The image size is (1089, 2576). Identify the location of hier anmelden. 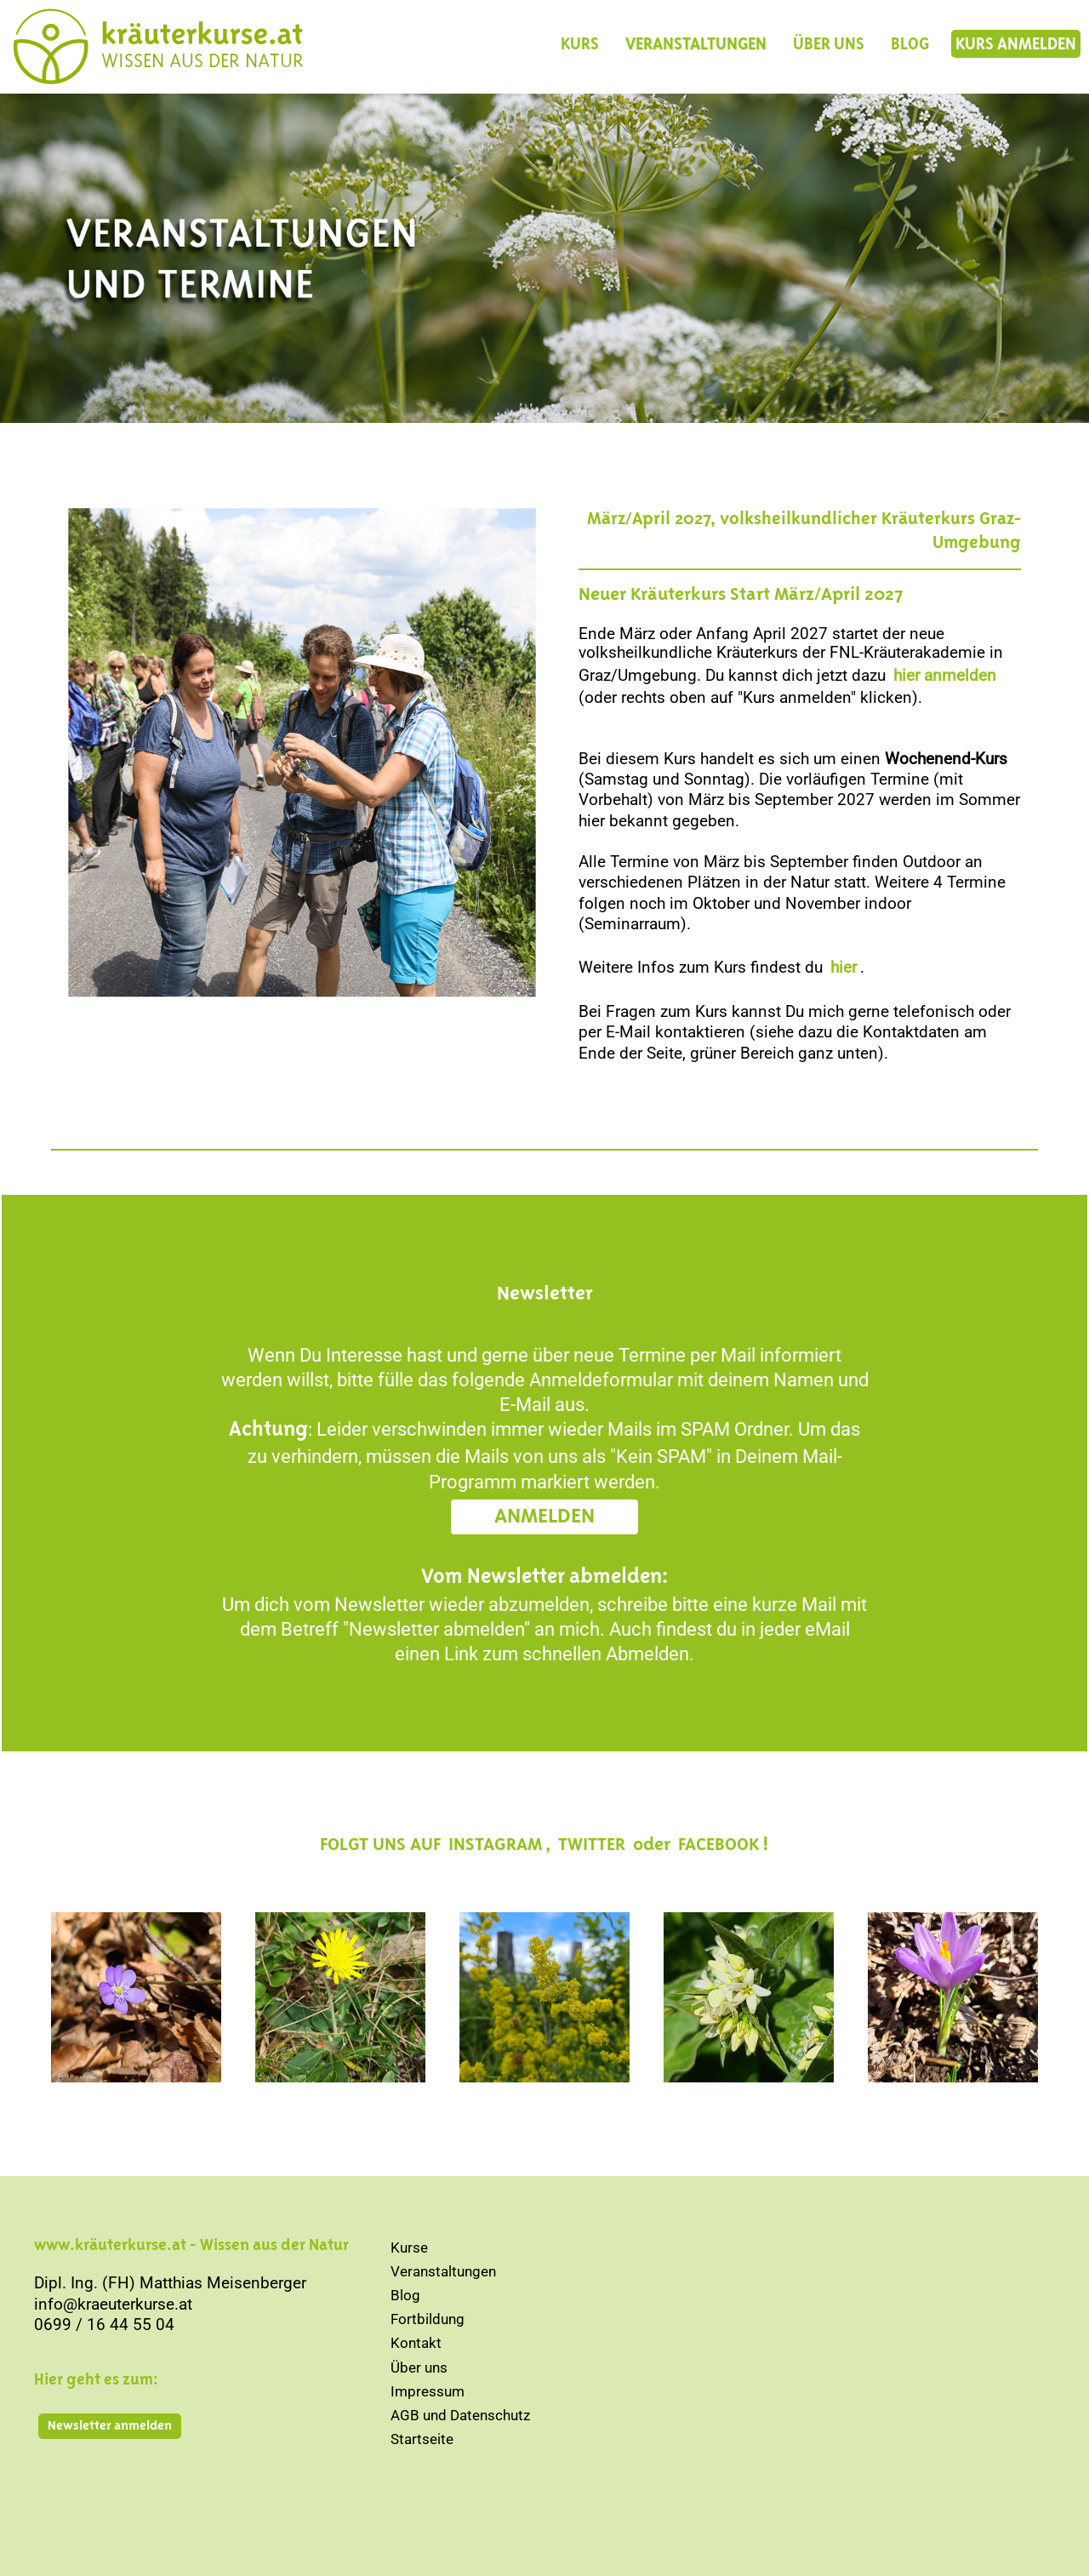
(944, 675).